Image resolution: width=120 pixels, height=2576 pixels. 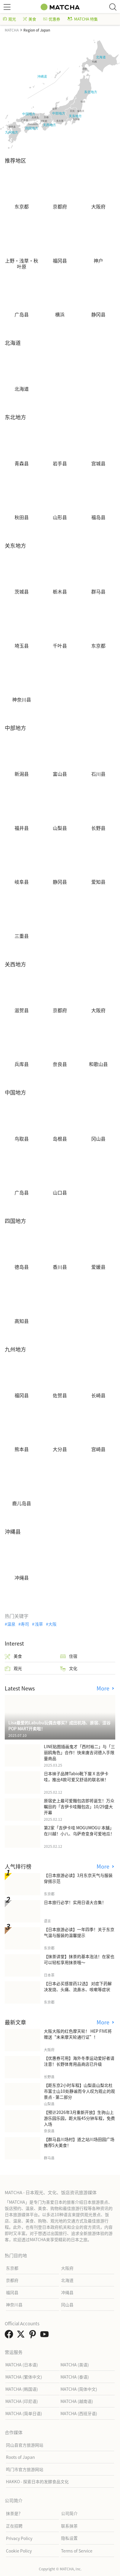 What do you see at coordinates (68, 1656) in the screenshot?
I see `住宿` at bounding box center [68, 1656].